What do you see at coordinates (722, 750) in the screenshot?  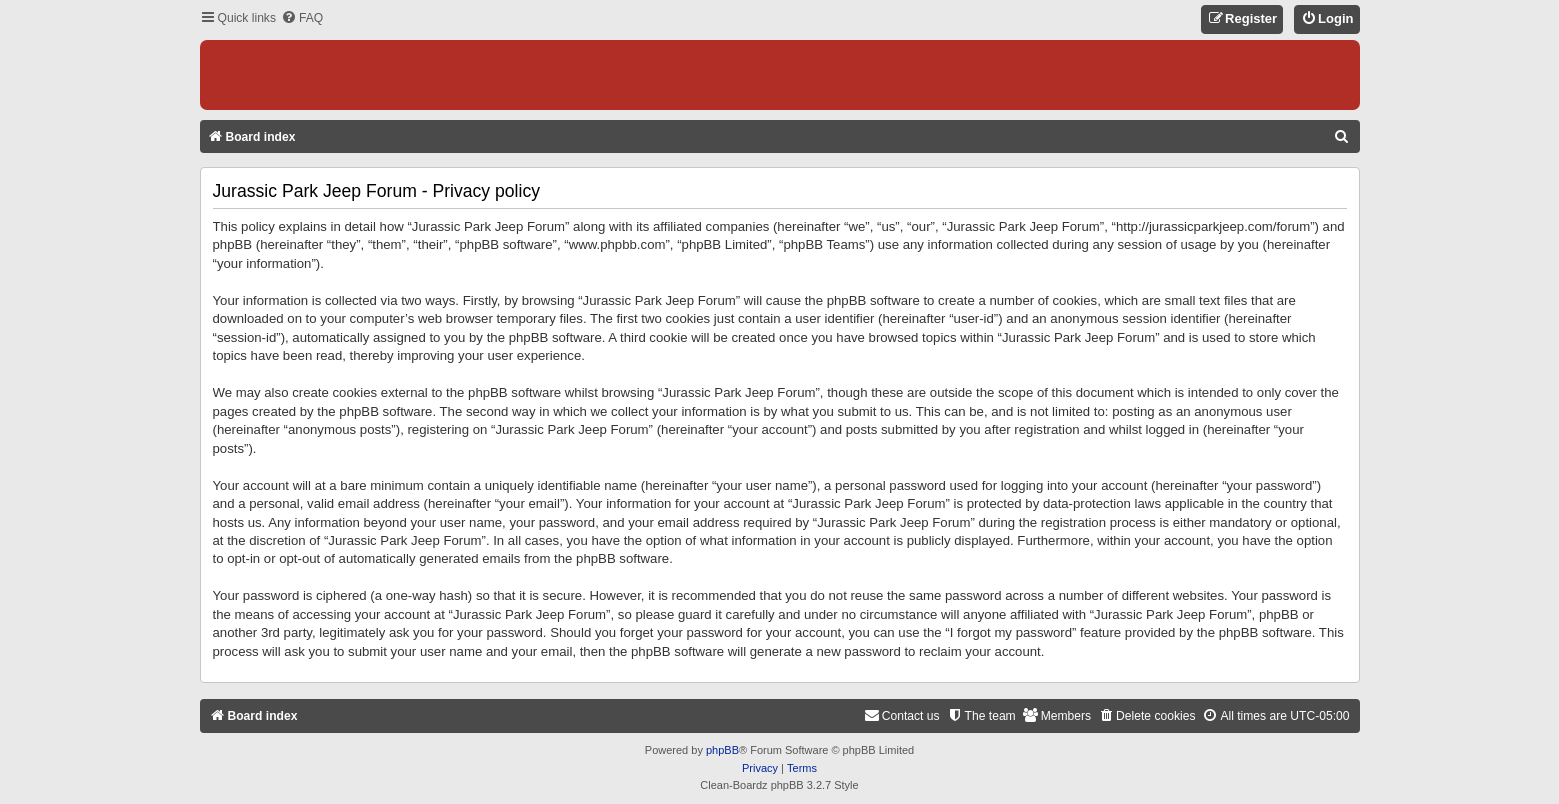 I see `phpBB` at bounding box center [722, 750].